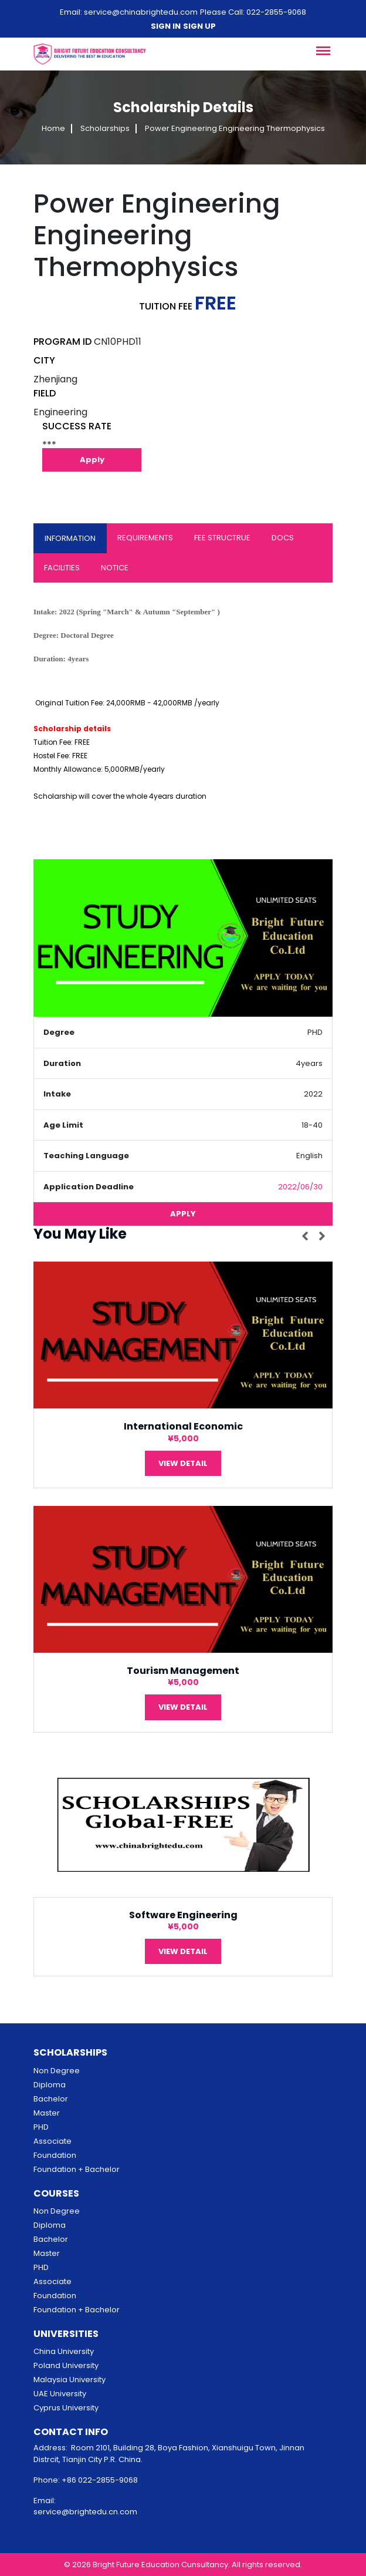  I want to click on service@chinabrightedu.com, so click(141, 12).